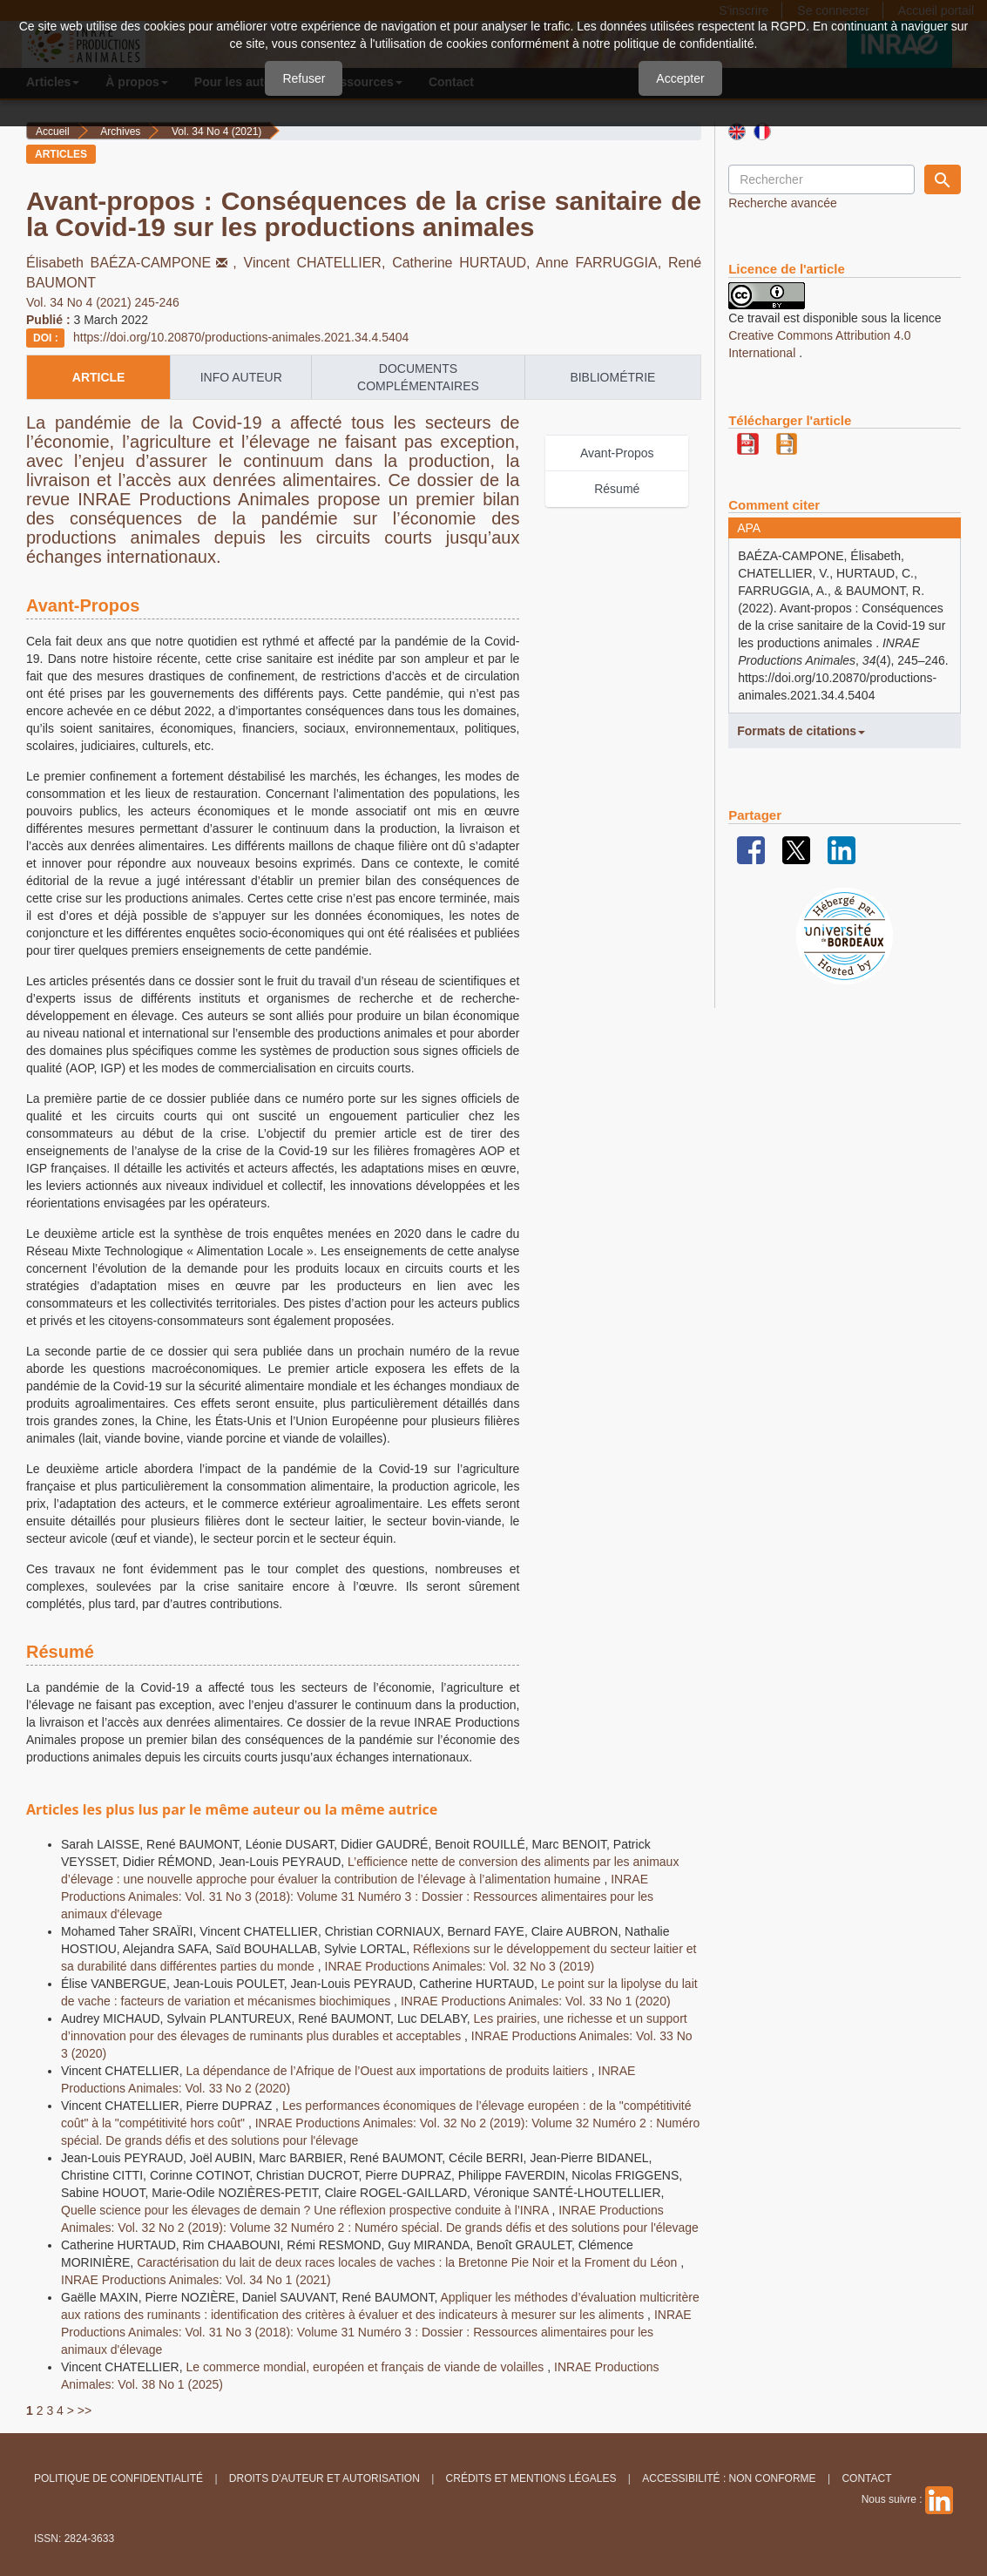 The width and height of the screenshot is (987, 2576). I want to click on Anne FARRUGGIA,, so click(602, 262).